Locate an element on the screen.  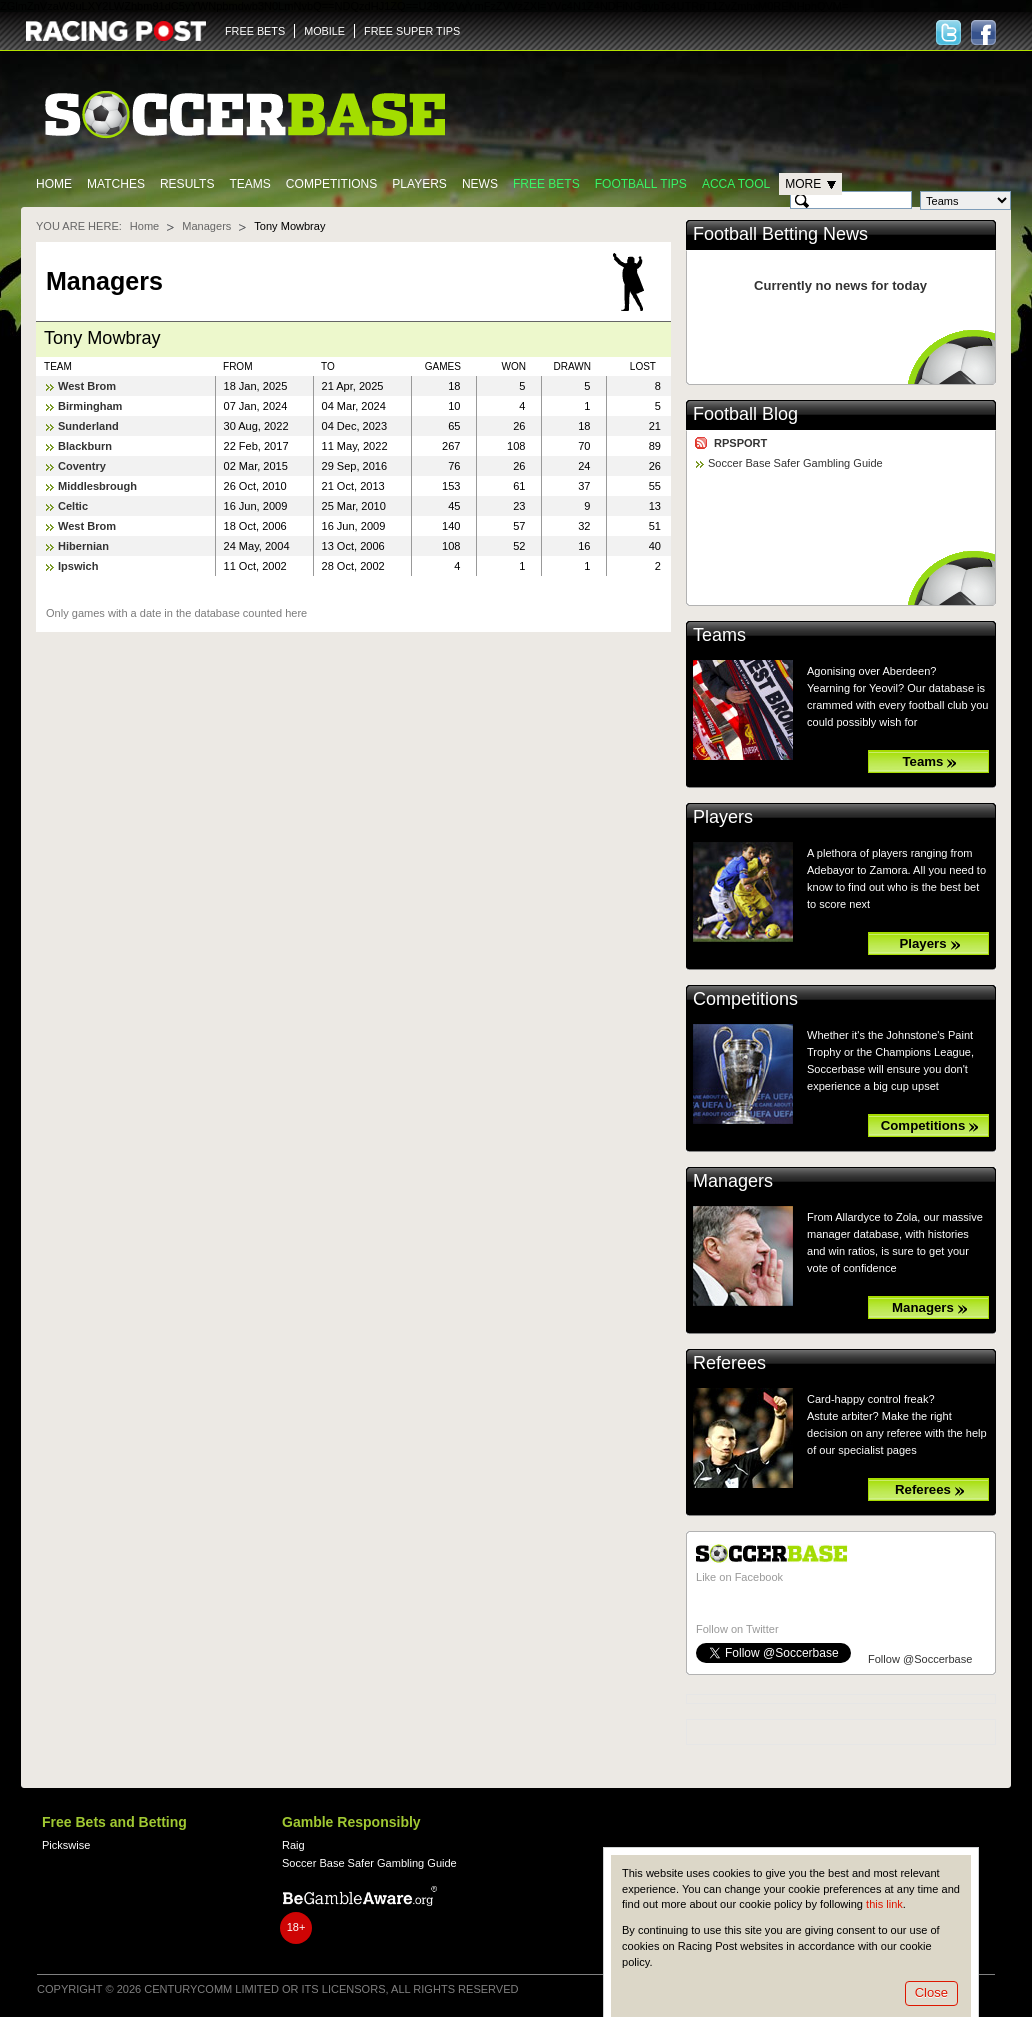
Close is located at coordinates (931, 1992).